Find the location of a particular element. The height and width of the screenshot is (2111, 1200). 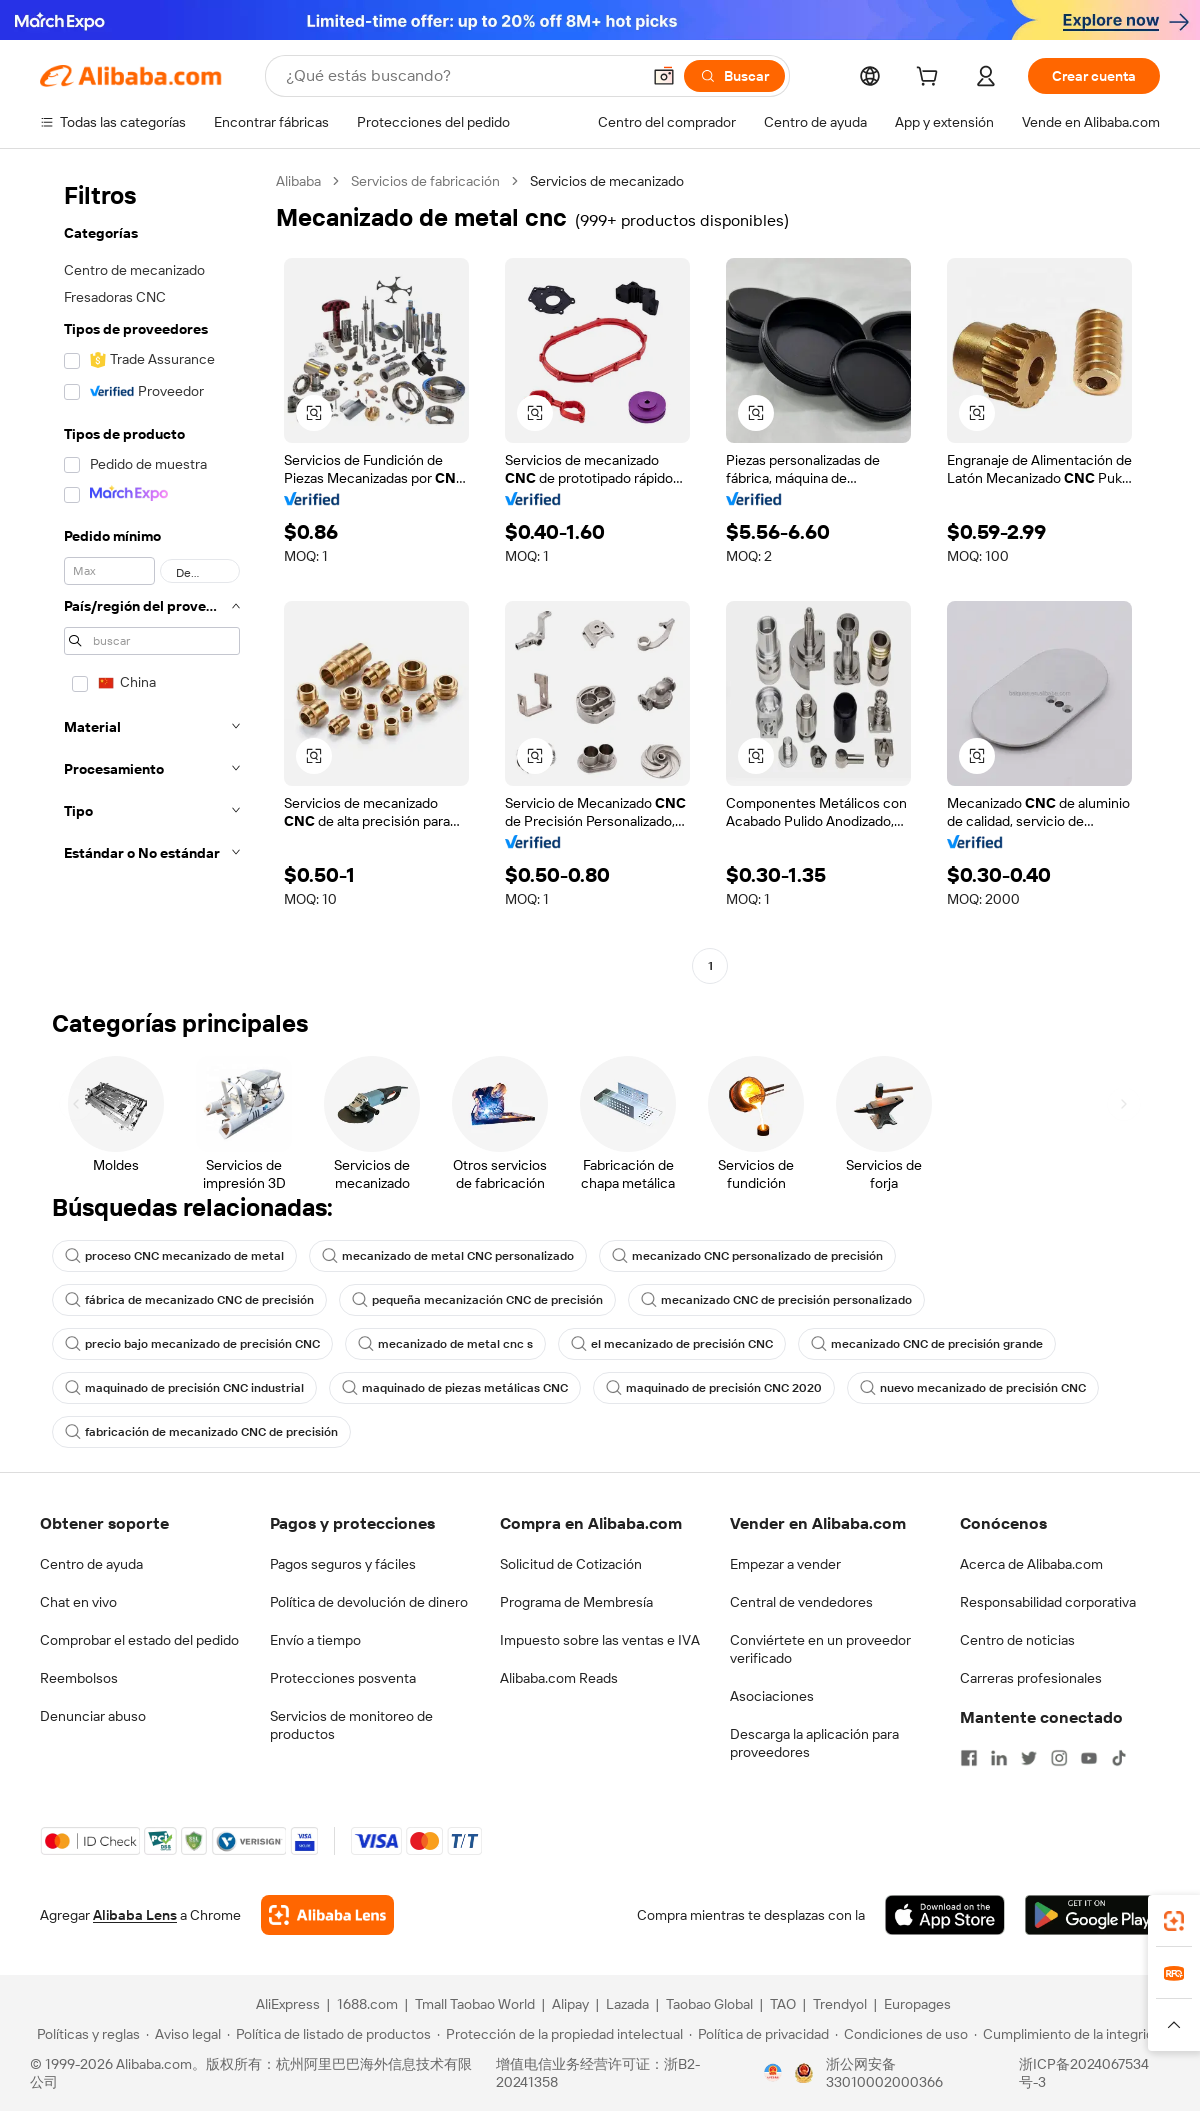

maquinado de precisión CNC industrial is located at coordinates (184, 1388).